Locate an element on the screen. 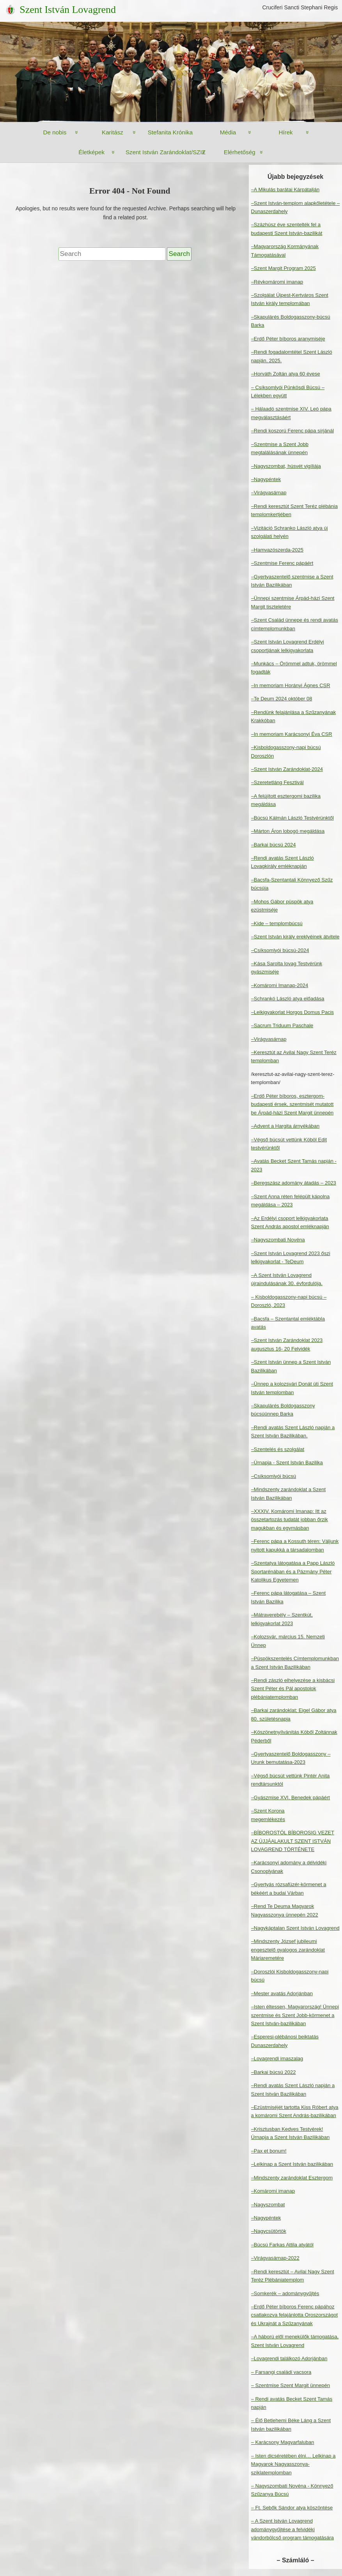 The image size is (342, 2576). –Somkerék – adománygyűjtés is located at coordinates (285, 2293).